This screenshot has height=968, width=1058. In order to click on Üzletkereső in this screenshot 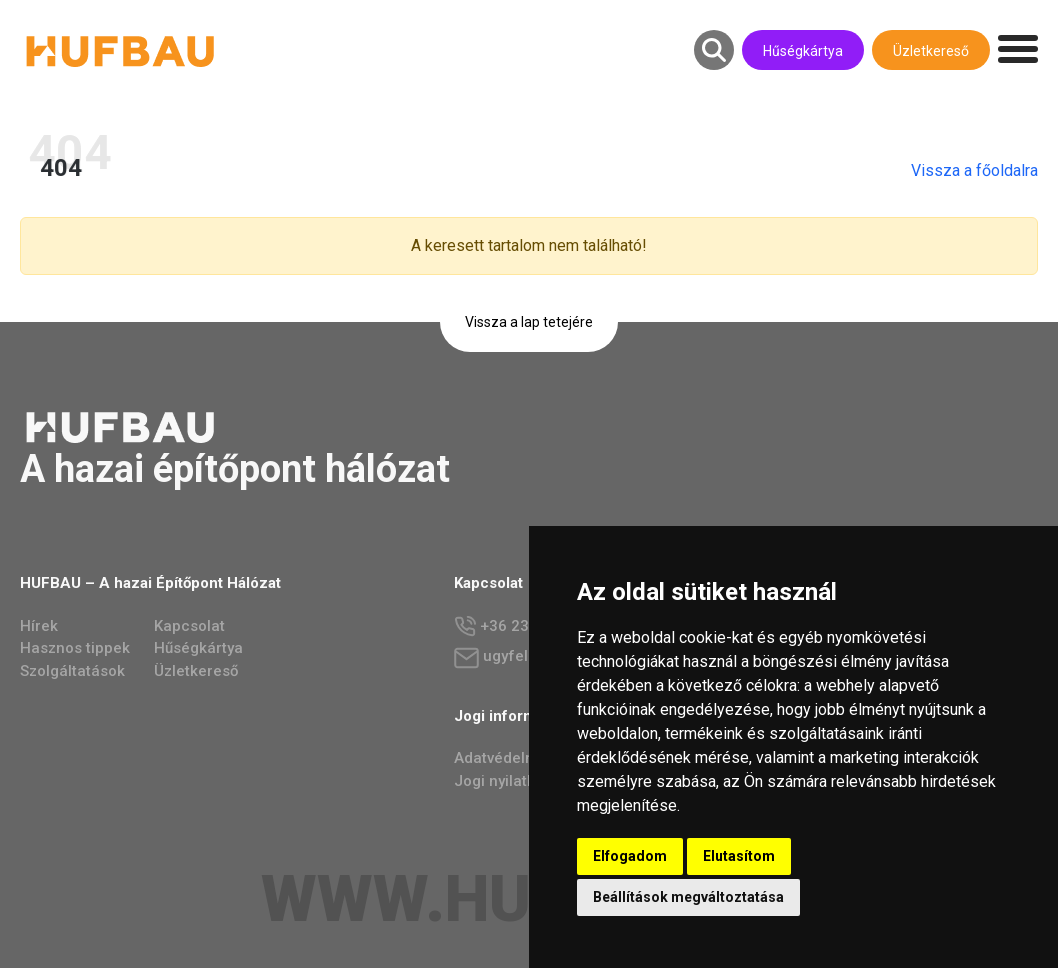, I will do `click(931, 51)`.